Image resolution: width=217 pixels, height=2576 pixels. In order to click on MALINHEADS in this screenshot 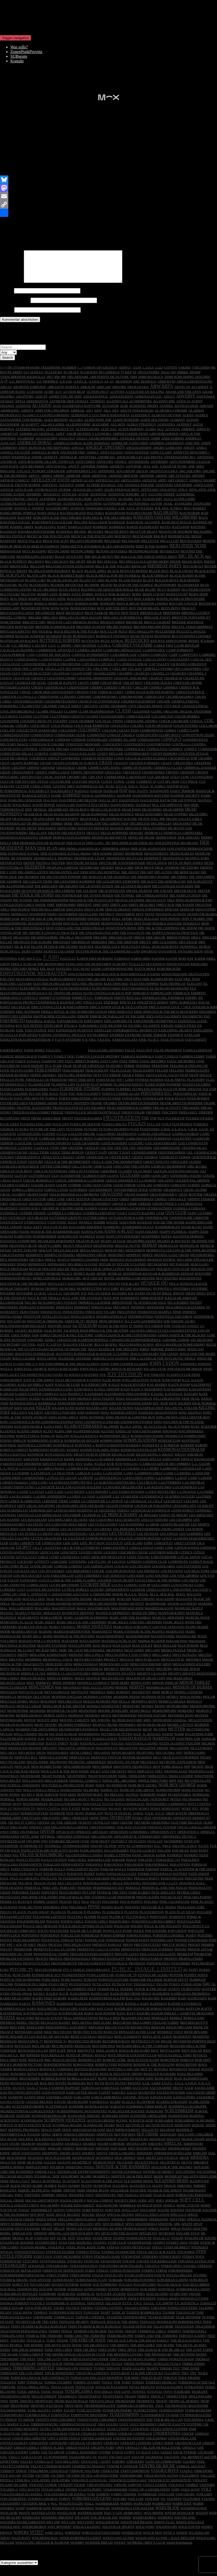, I will do `click(98, 1614)`.